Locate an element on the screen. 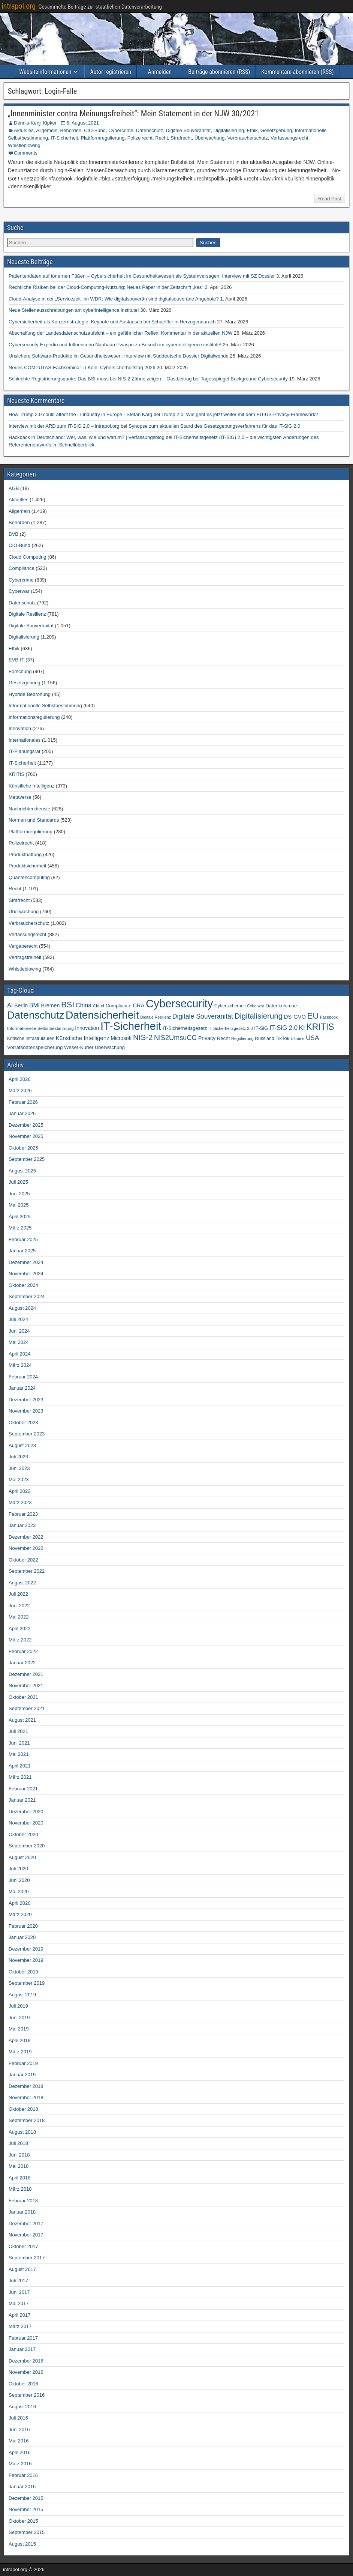 The image size is (353, 2576). Juli 2021 is located at coordinates (18, 1731).